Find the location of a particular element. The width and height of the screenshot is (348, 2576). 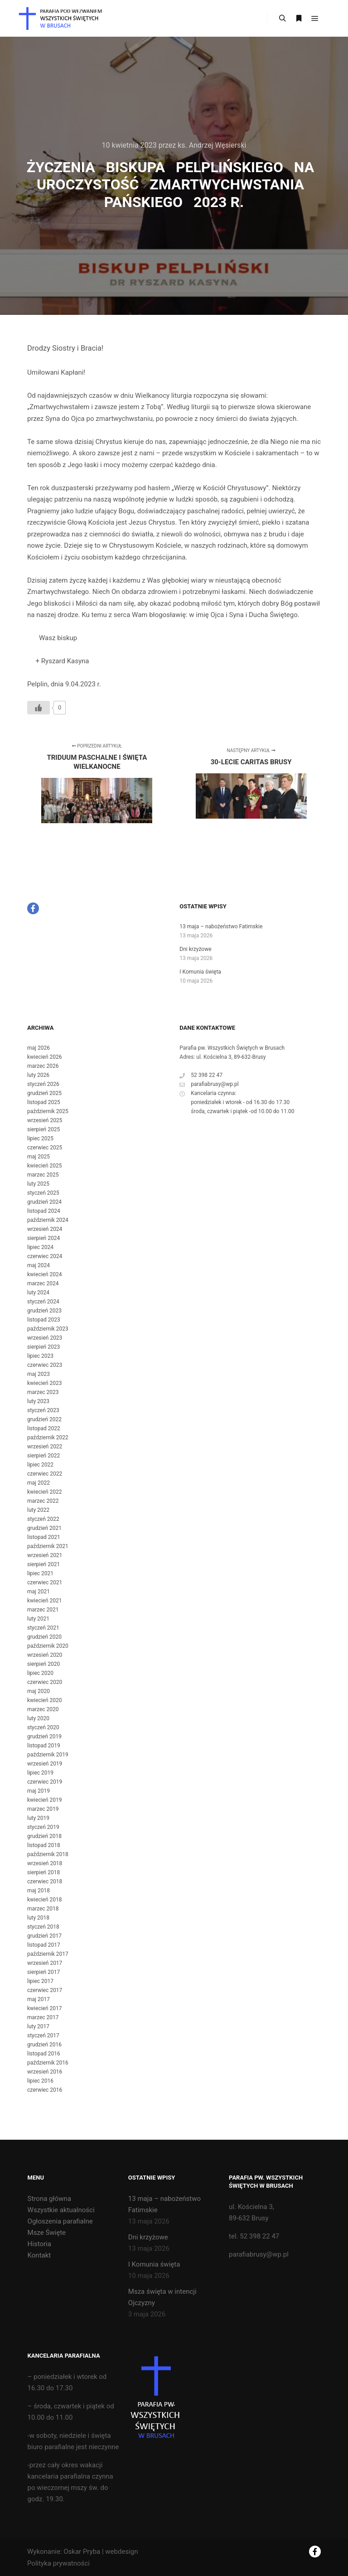

kwiecień 2017 is located at coordinates (44, 2008).